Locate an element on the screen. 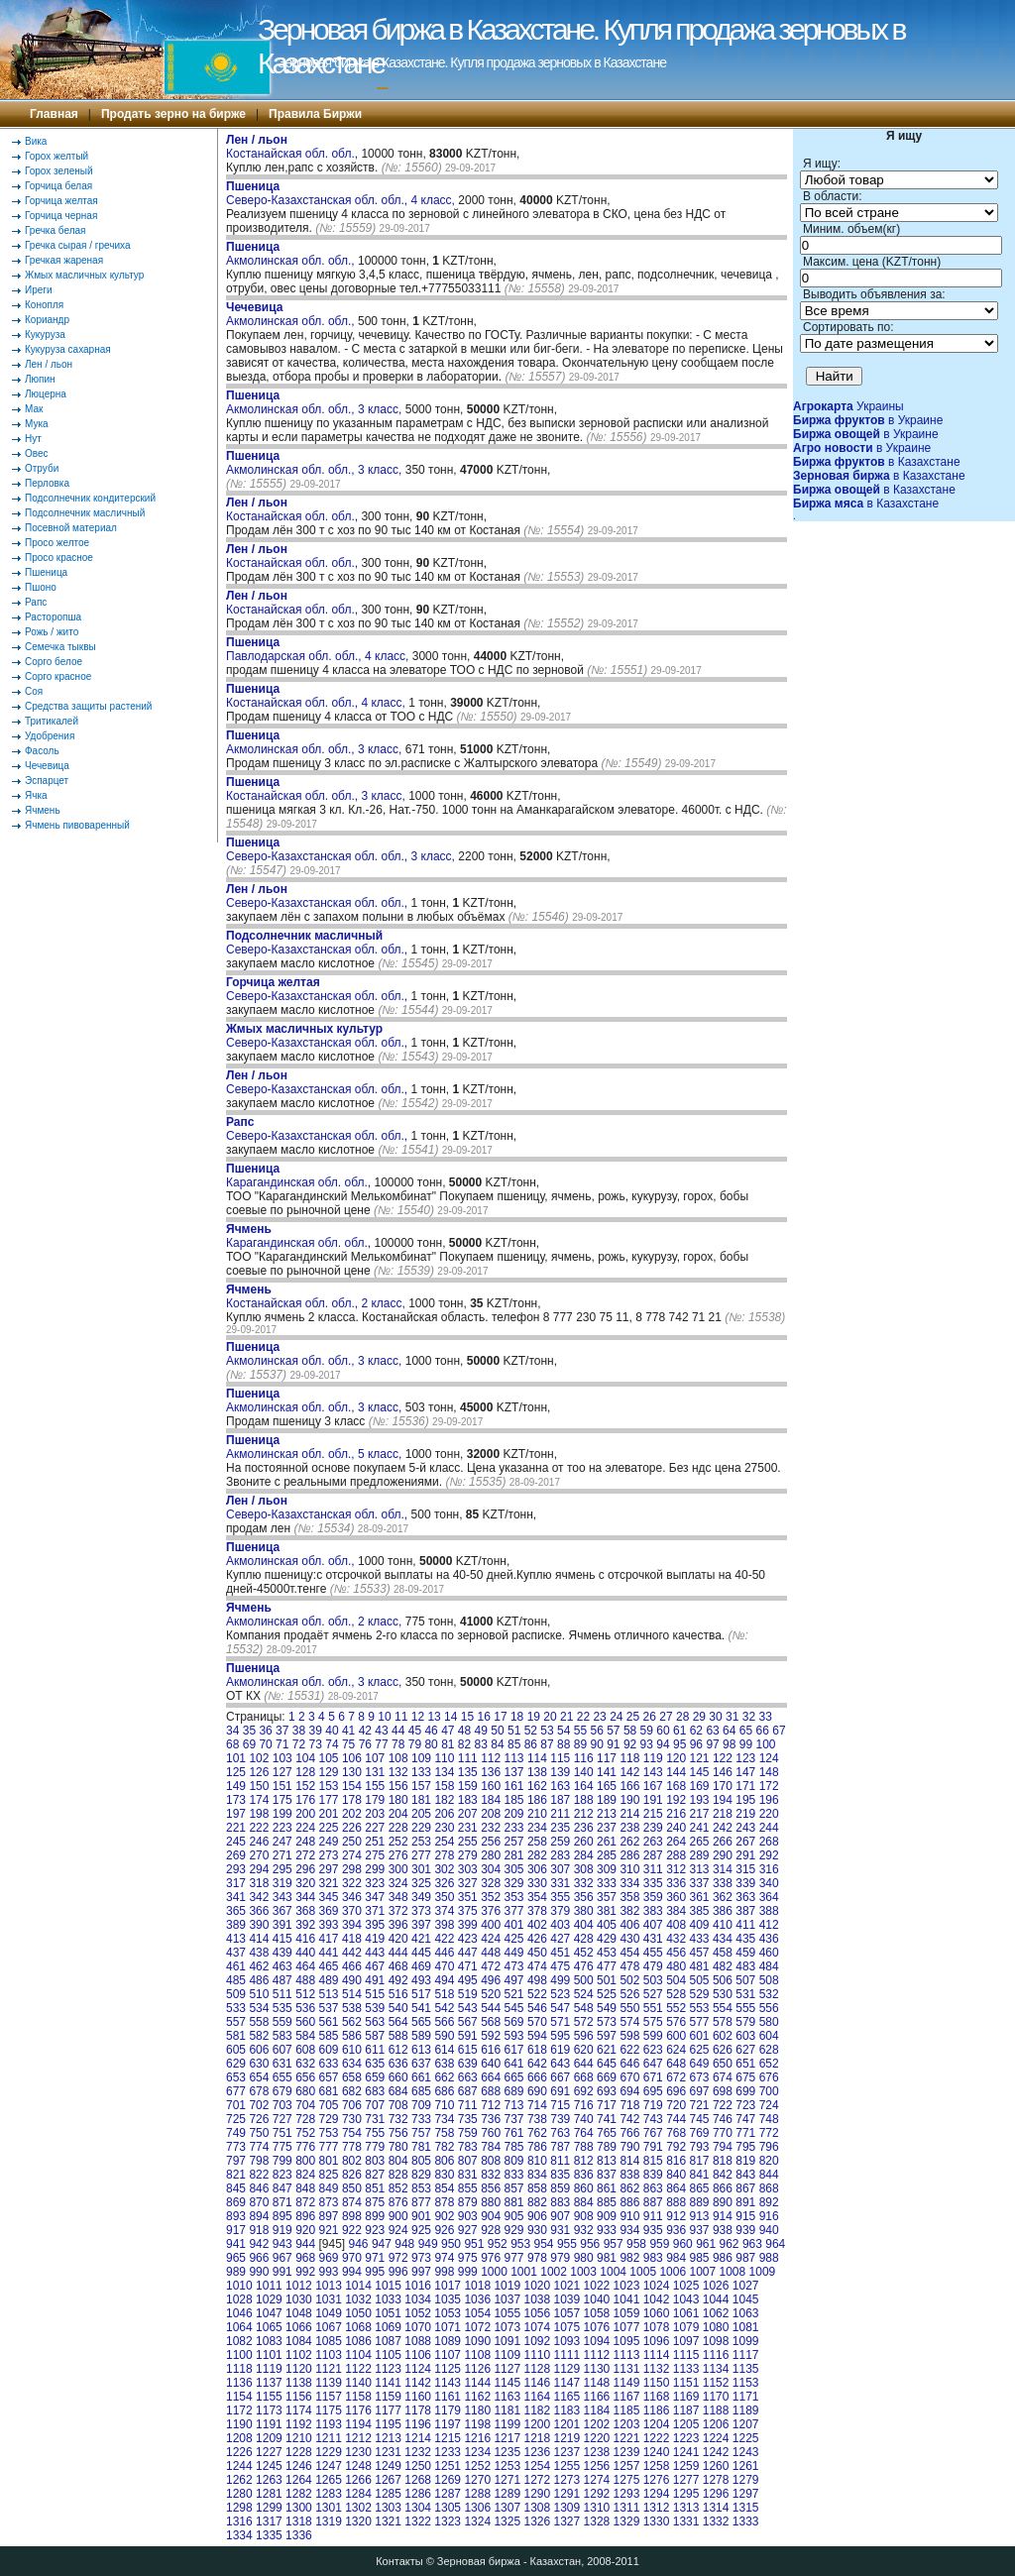 The height and width of the screenshot is (2576, 1015). 84 is located at coordinates (497, 1744).